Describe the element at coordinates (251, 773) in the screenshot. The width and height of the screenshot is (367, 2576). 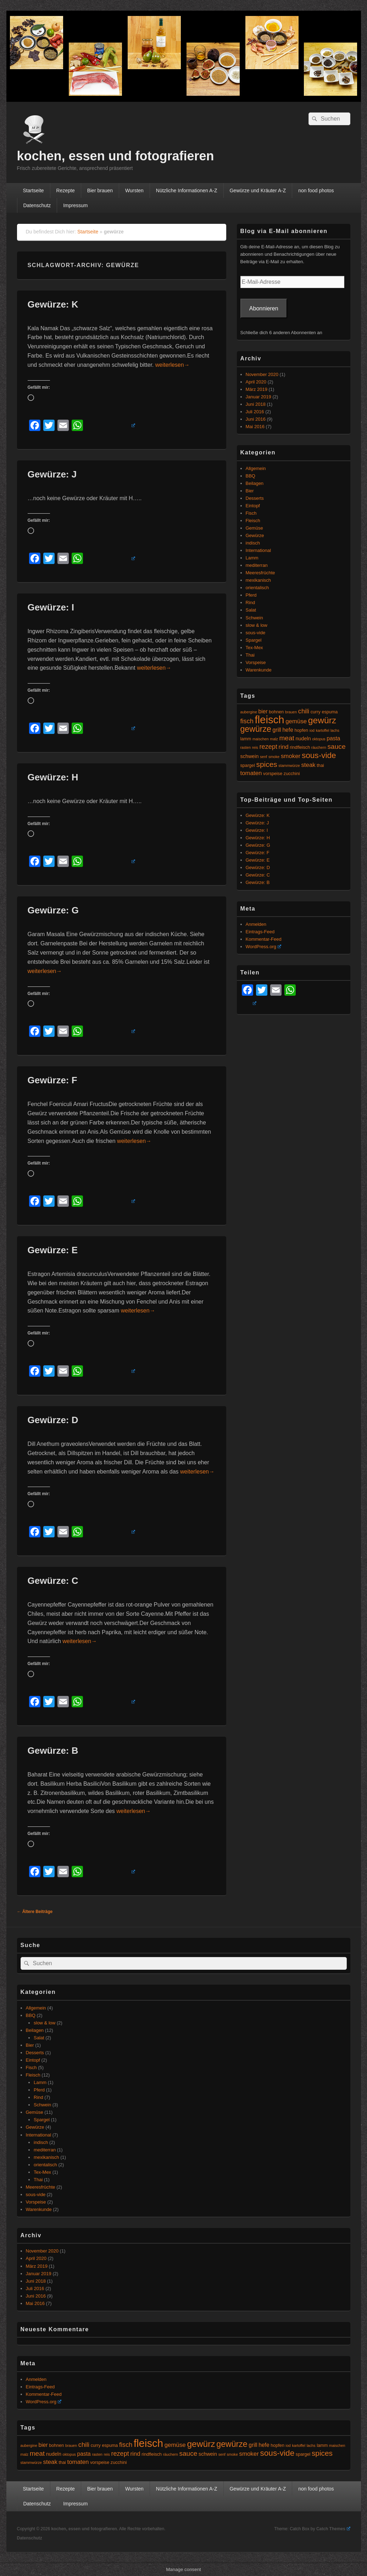
I see `tomaten [tomaten (8 Einträge)]` at that location.